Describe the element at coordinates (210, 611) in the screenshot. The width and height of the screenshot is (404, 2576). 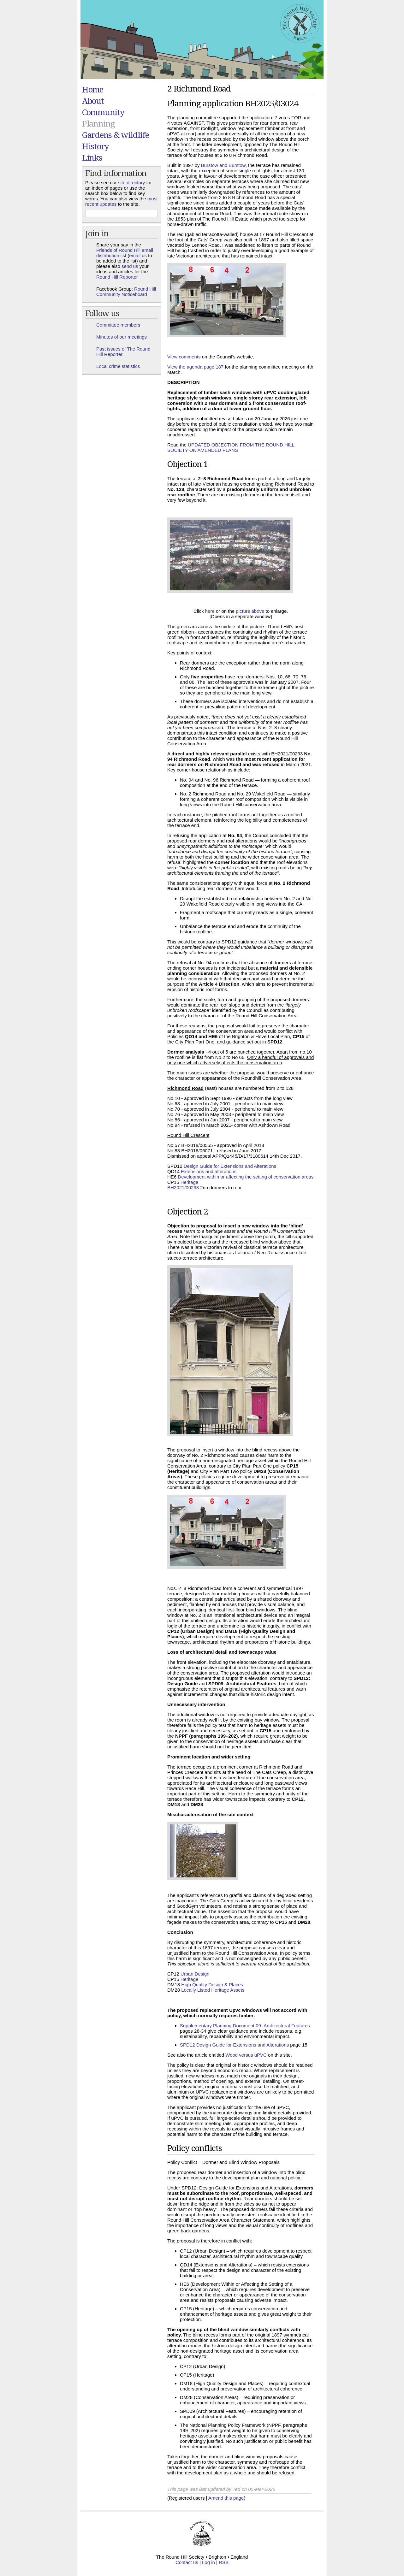
I see `here` at that location.